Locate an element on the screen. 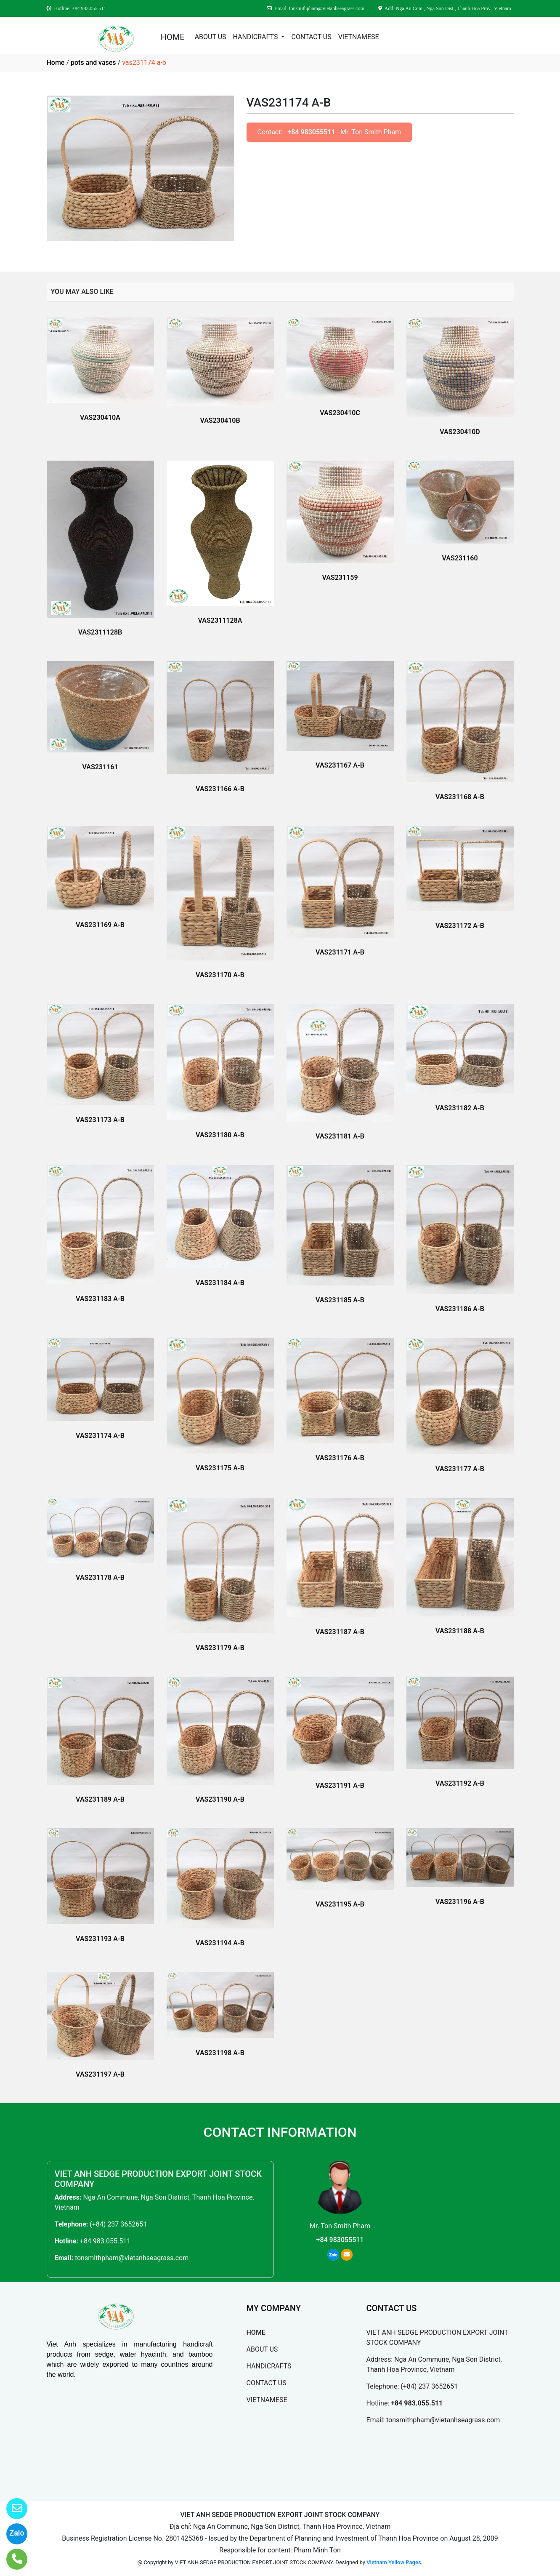 This screenshot has height=2576, width=560. VAS231186 A-B is located at coordinates (459, 1309).